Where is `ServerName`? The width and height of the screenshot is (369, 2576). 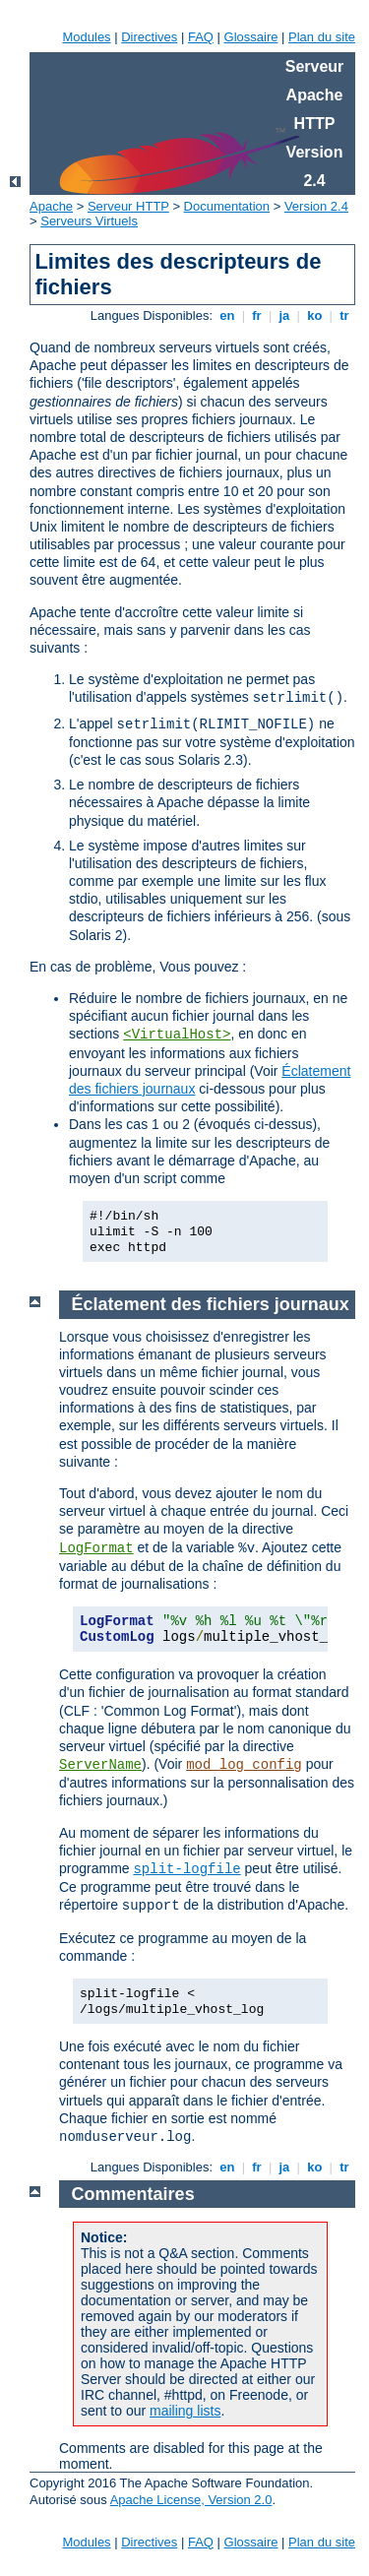
ServerName is located at coordinates (100, 1765).